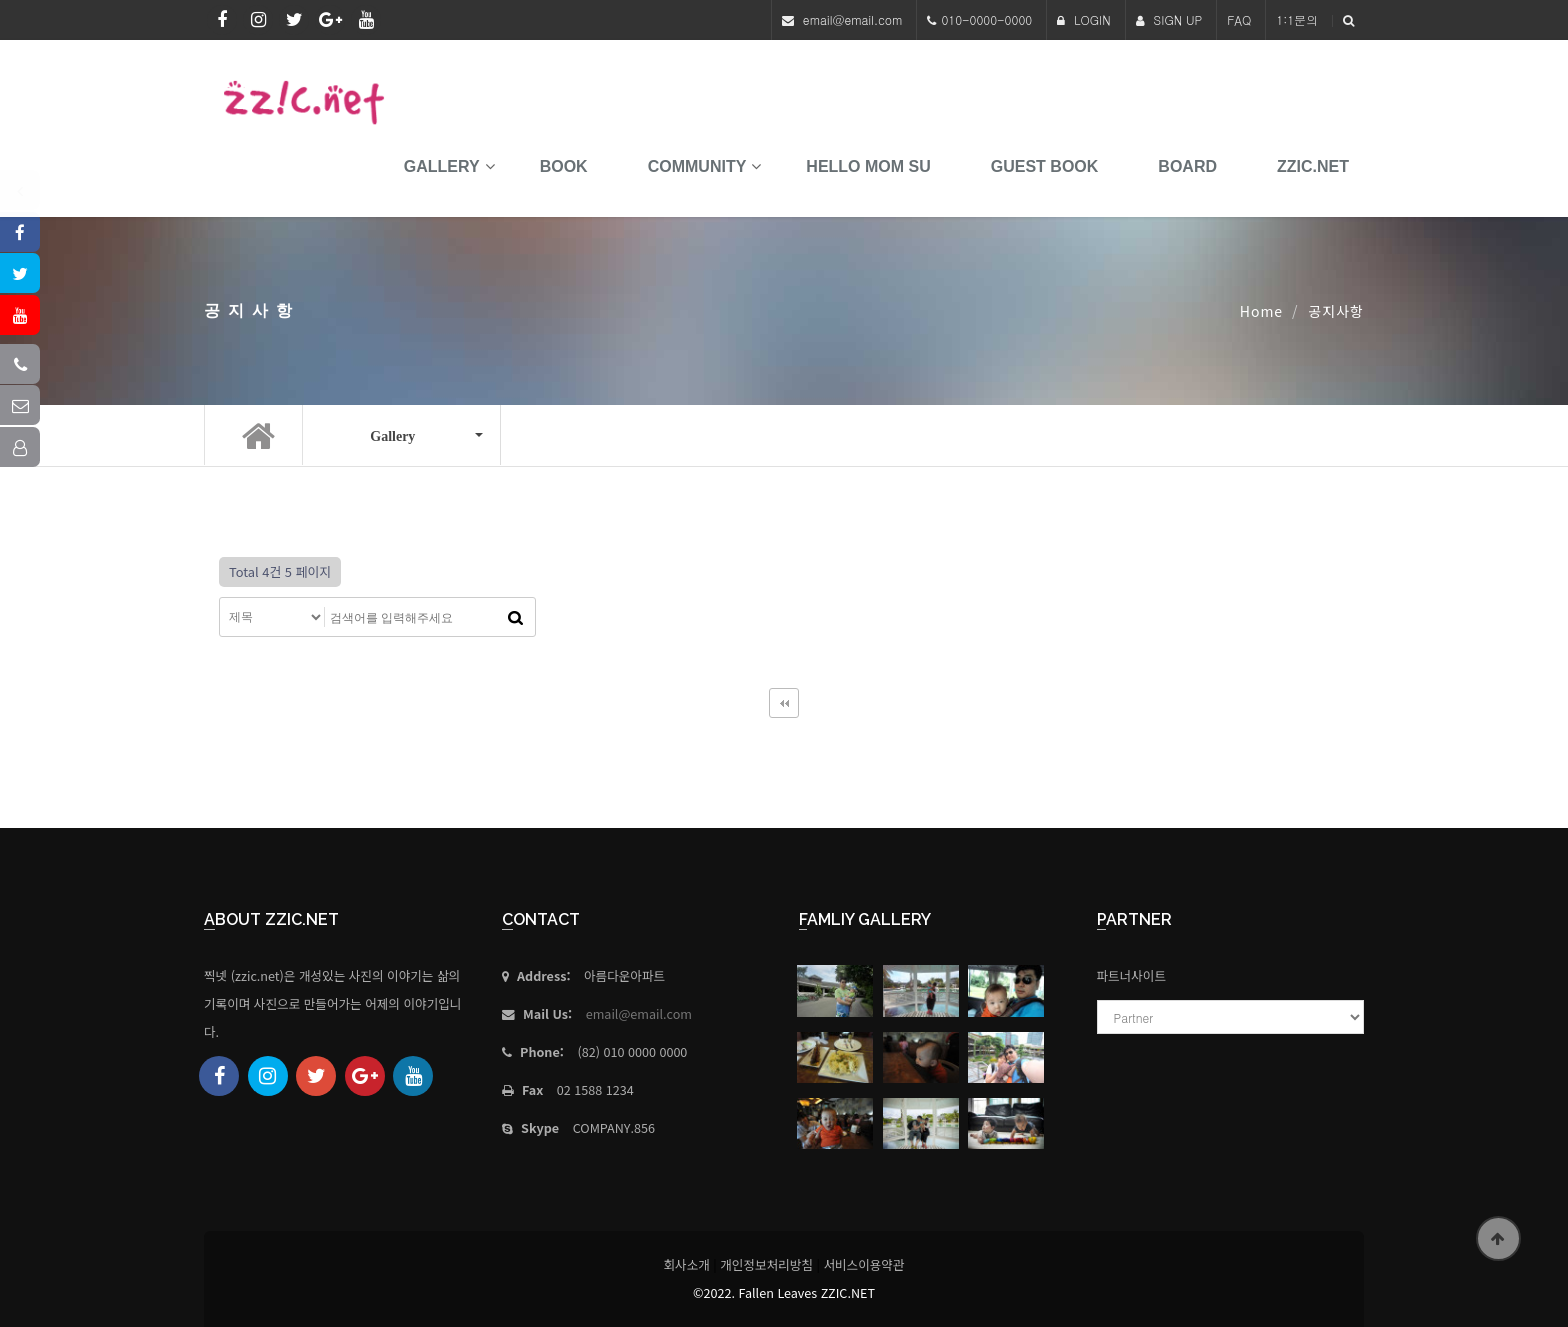  Describe the element at coordinates (1084, 19) in the screenshot. I see `LOGIN` at that location.